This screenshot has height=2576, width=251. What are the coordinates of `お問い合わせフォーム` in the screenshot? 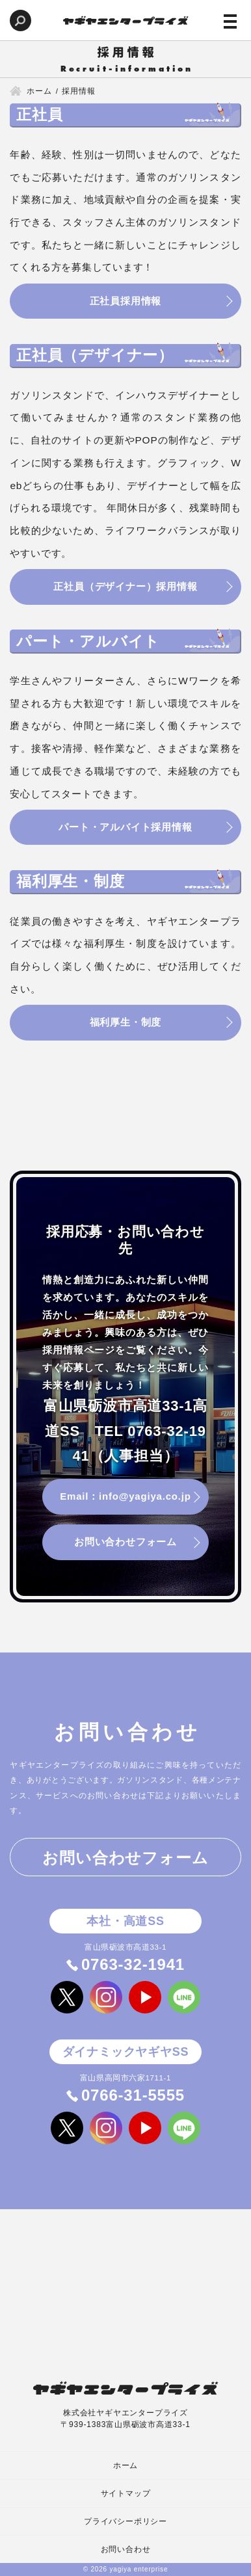 It's located at (125, 1544).